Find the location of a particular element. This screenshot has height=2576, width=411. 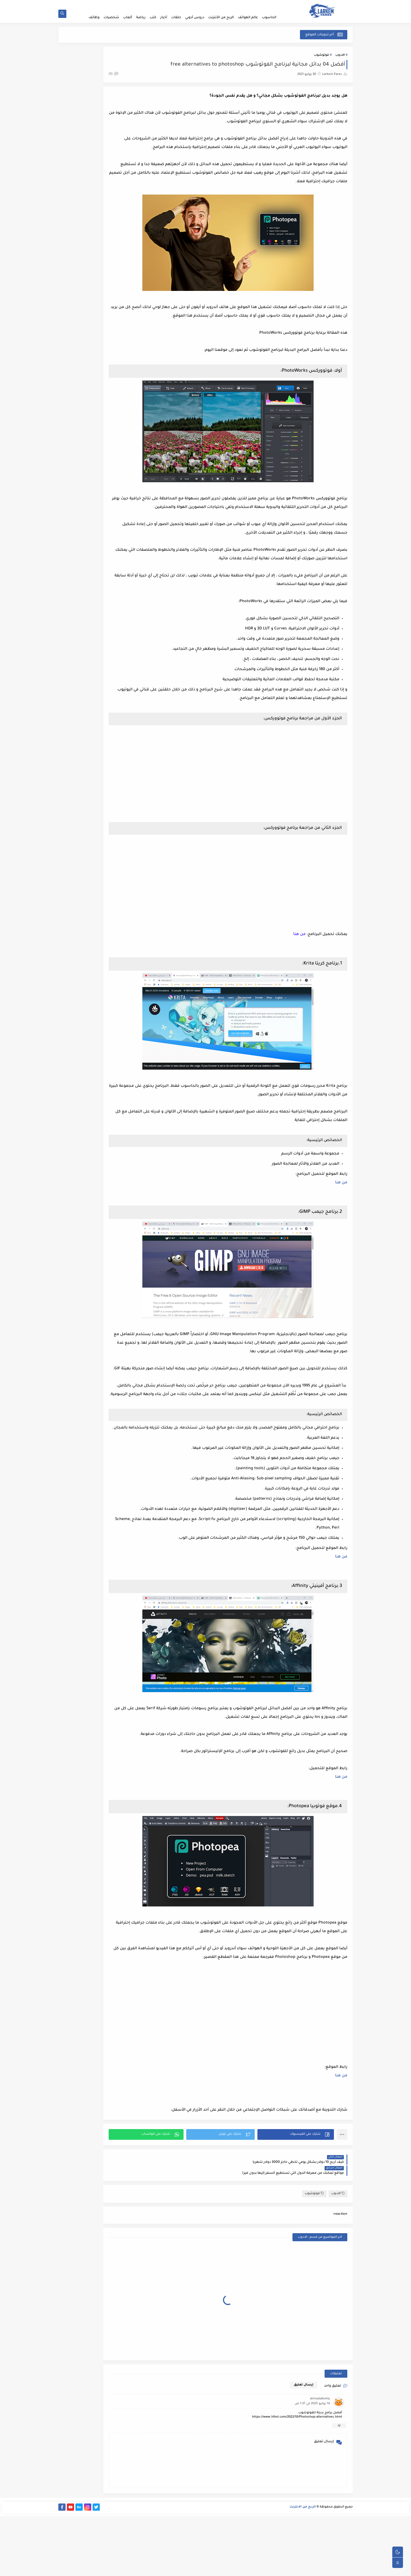

الربح من الأنترنت is located at coordinates (221, 18).